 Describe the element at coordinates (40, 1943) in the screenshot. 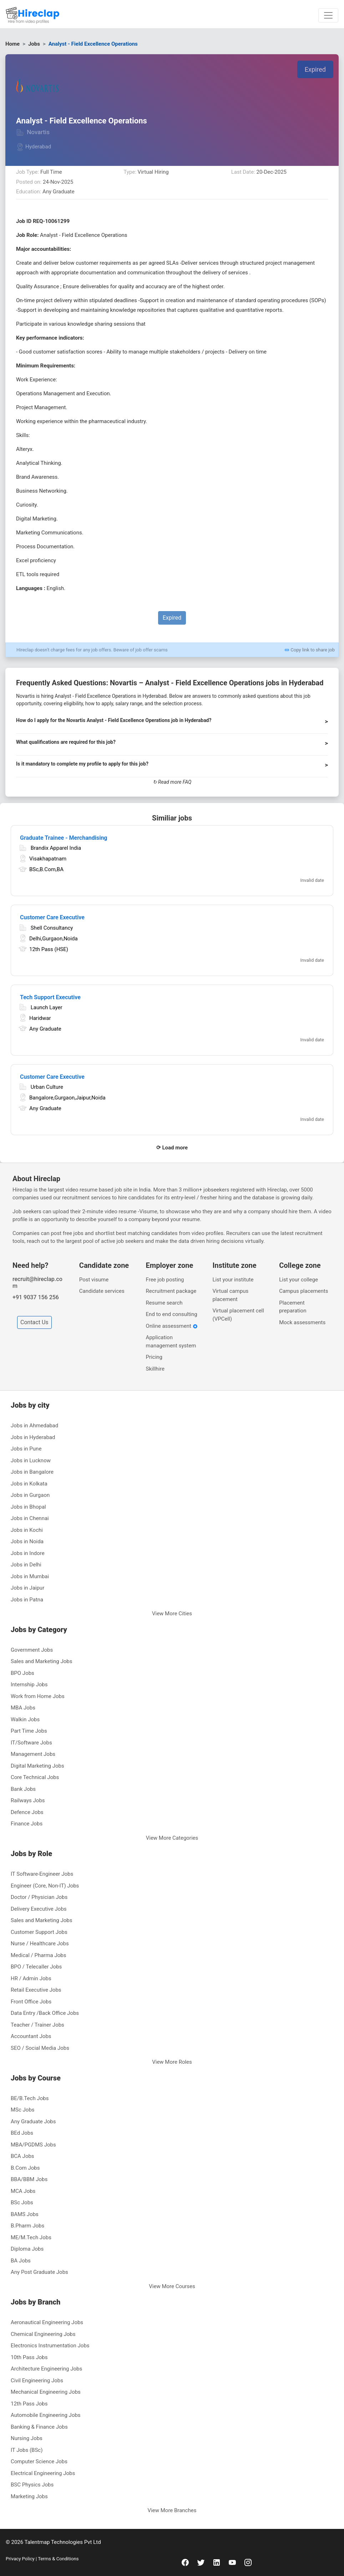

I see `Nurse / Healthcare Jobs` at that location.